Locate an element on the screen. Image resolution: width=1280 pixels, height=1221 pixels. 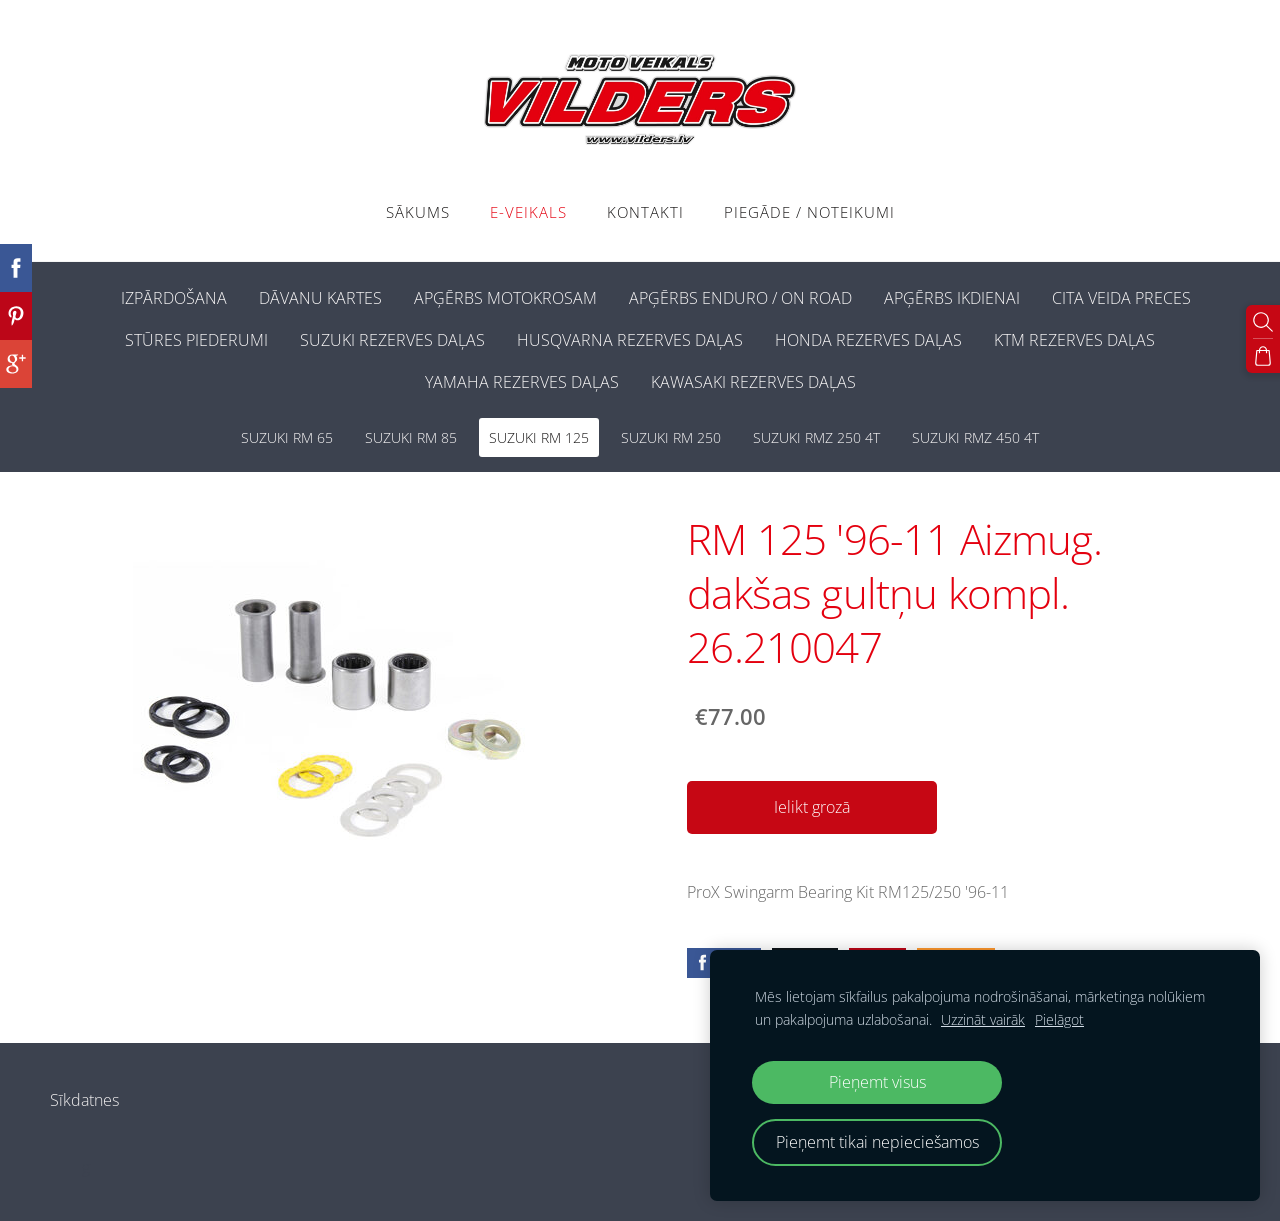
SUZUKI RM 250 [menuitem] is located at coordinates (671, 437).